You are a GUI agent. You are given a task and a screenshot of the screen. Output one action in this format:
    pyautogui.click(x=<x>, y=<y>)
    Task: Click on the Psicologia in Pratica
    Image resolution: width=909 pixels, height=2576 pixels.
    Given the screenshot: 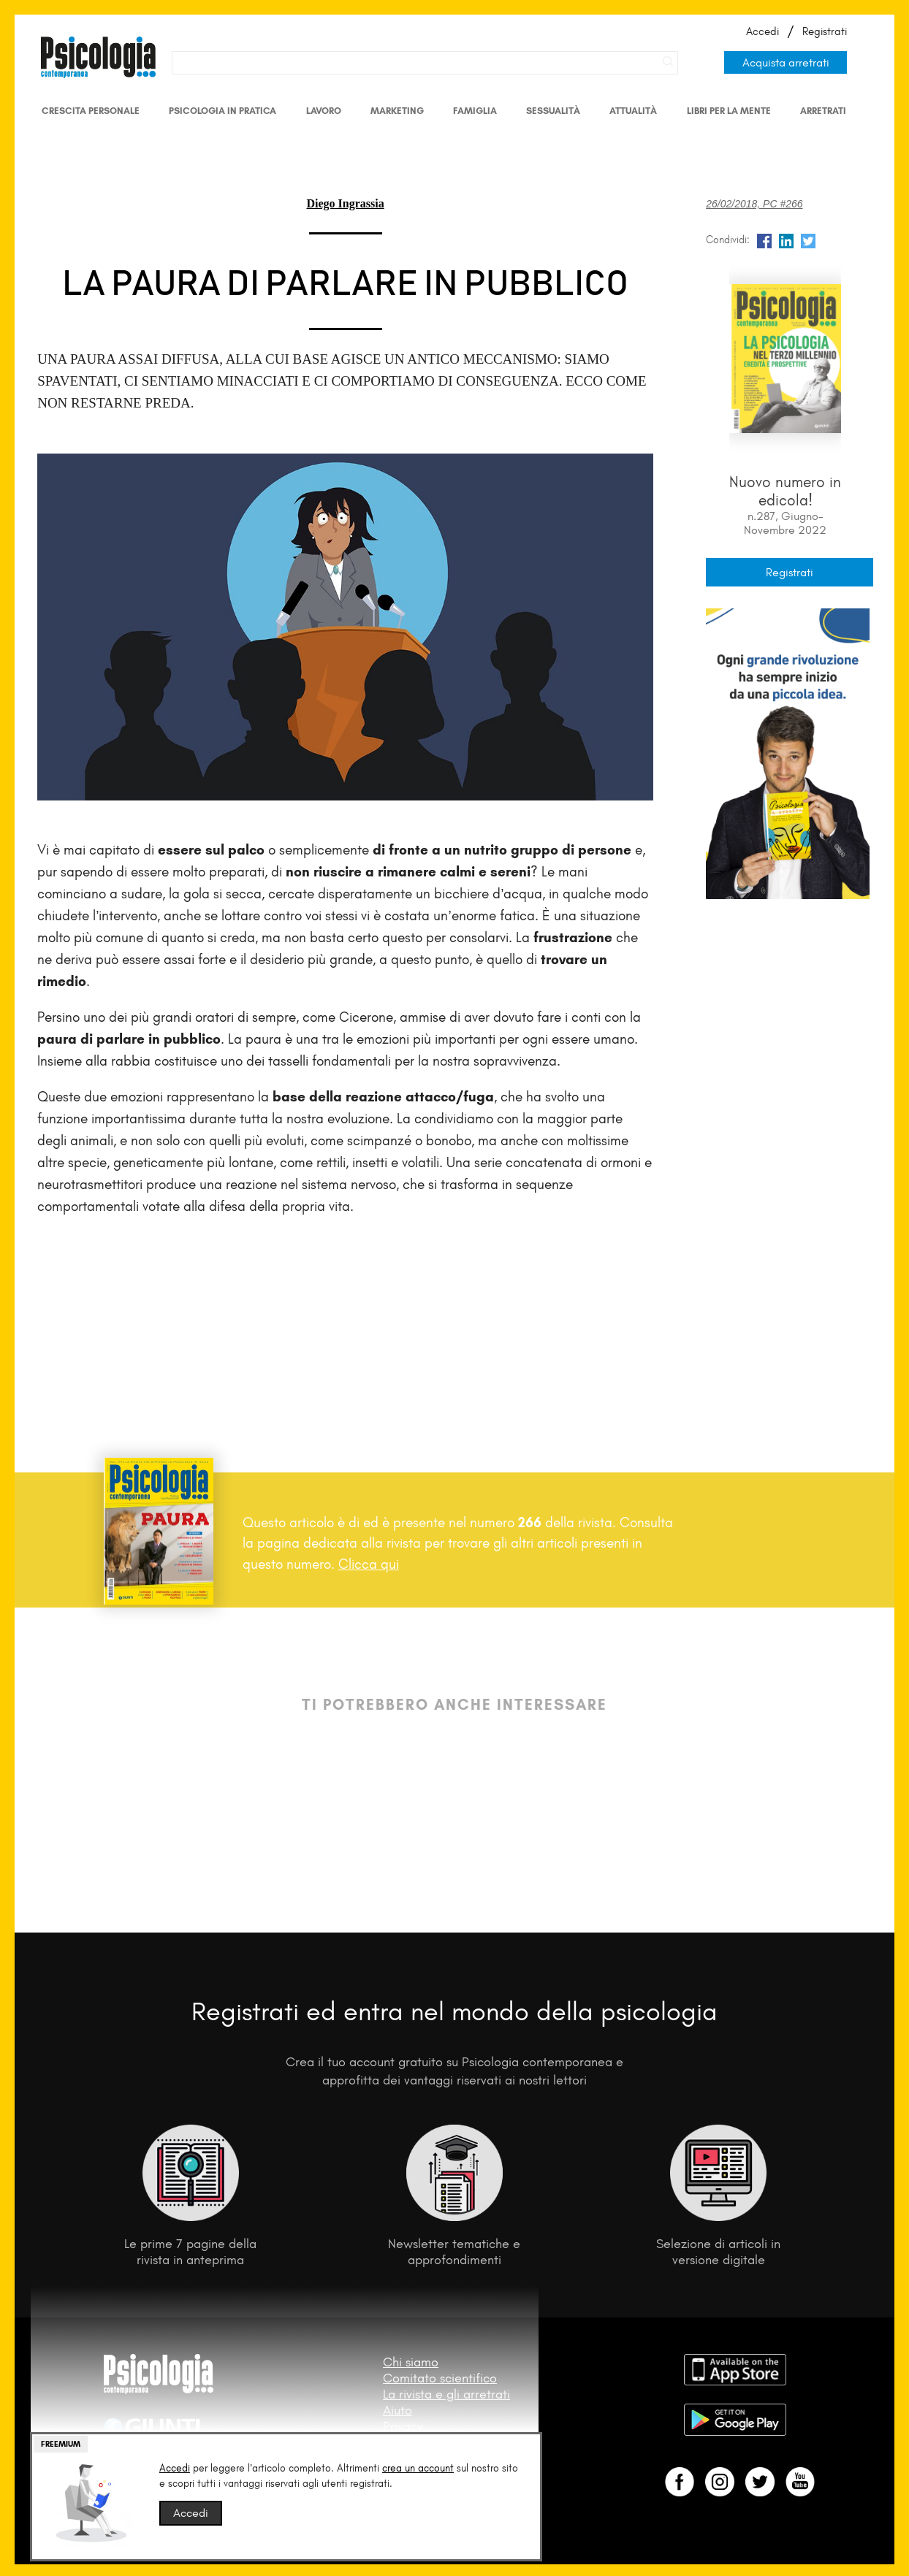 What is the action you would take?
    pyautogui.click(x=222, y=110)
    